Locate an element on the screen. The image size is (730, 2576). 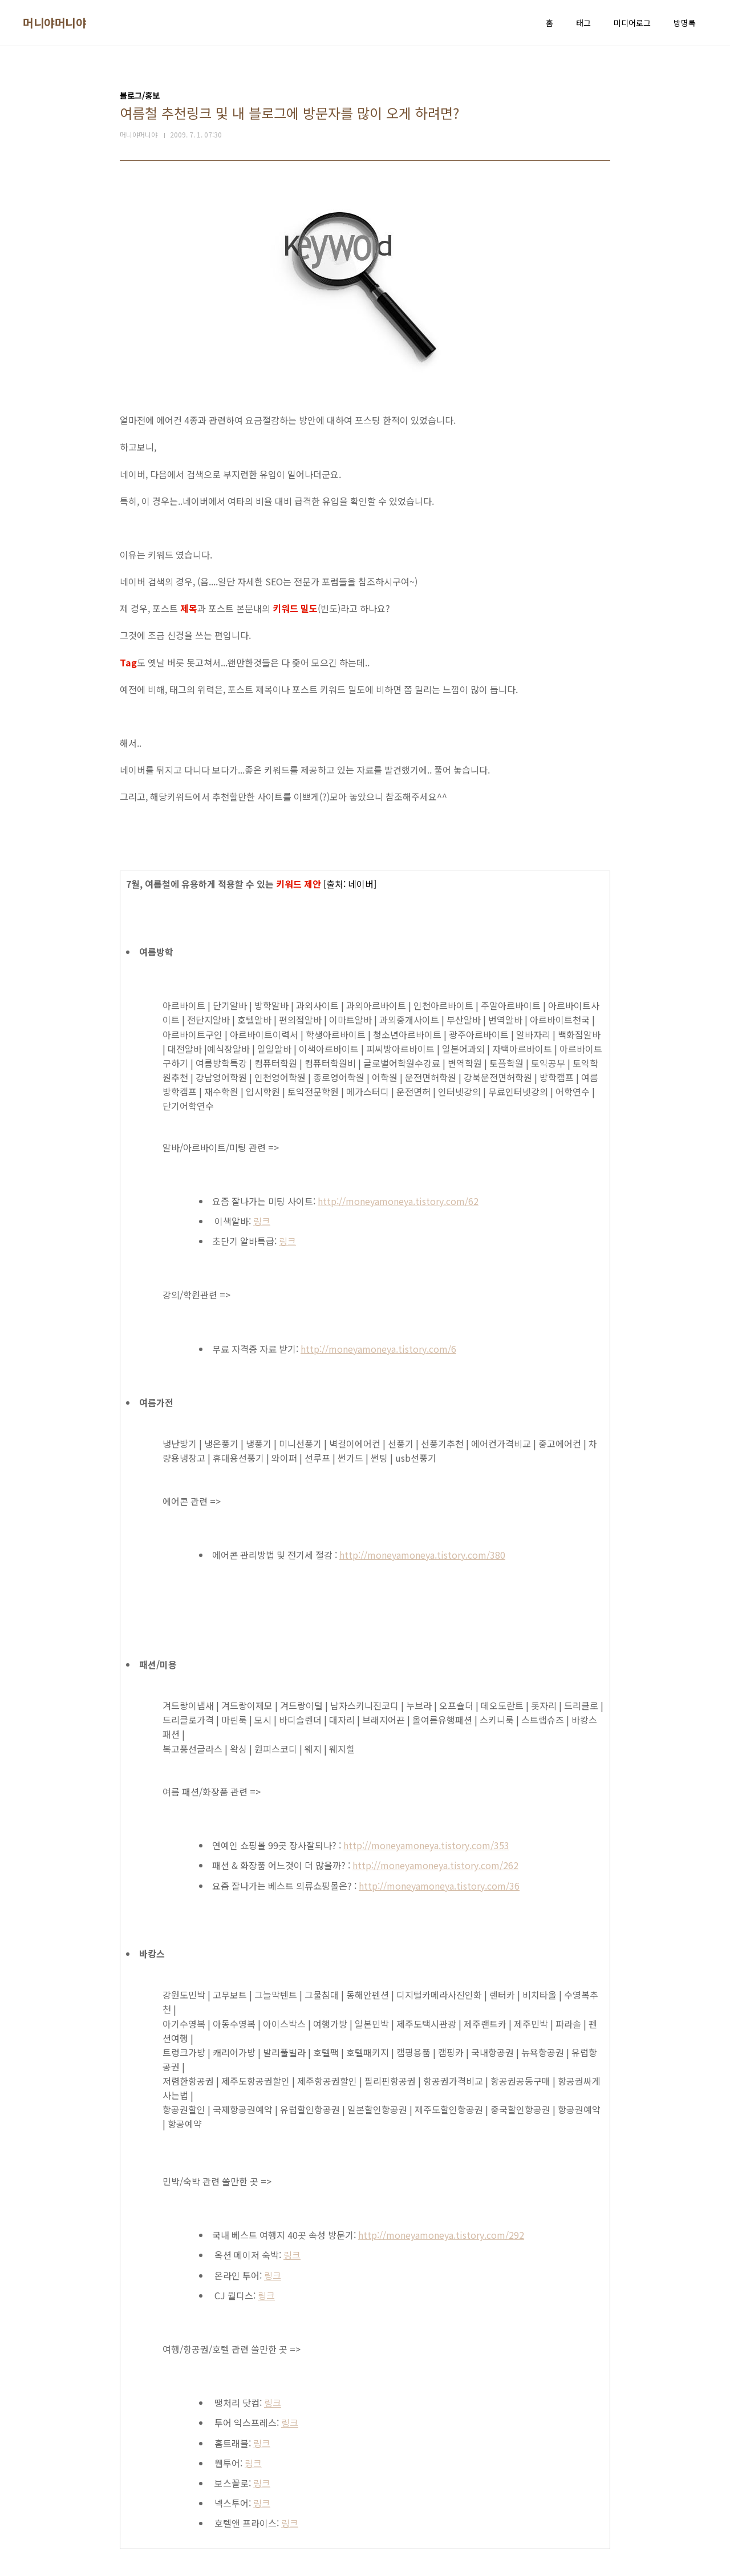
http://moneyamoneya.tistory.com/292 is located at coordinates (441, 2235).